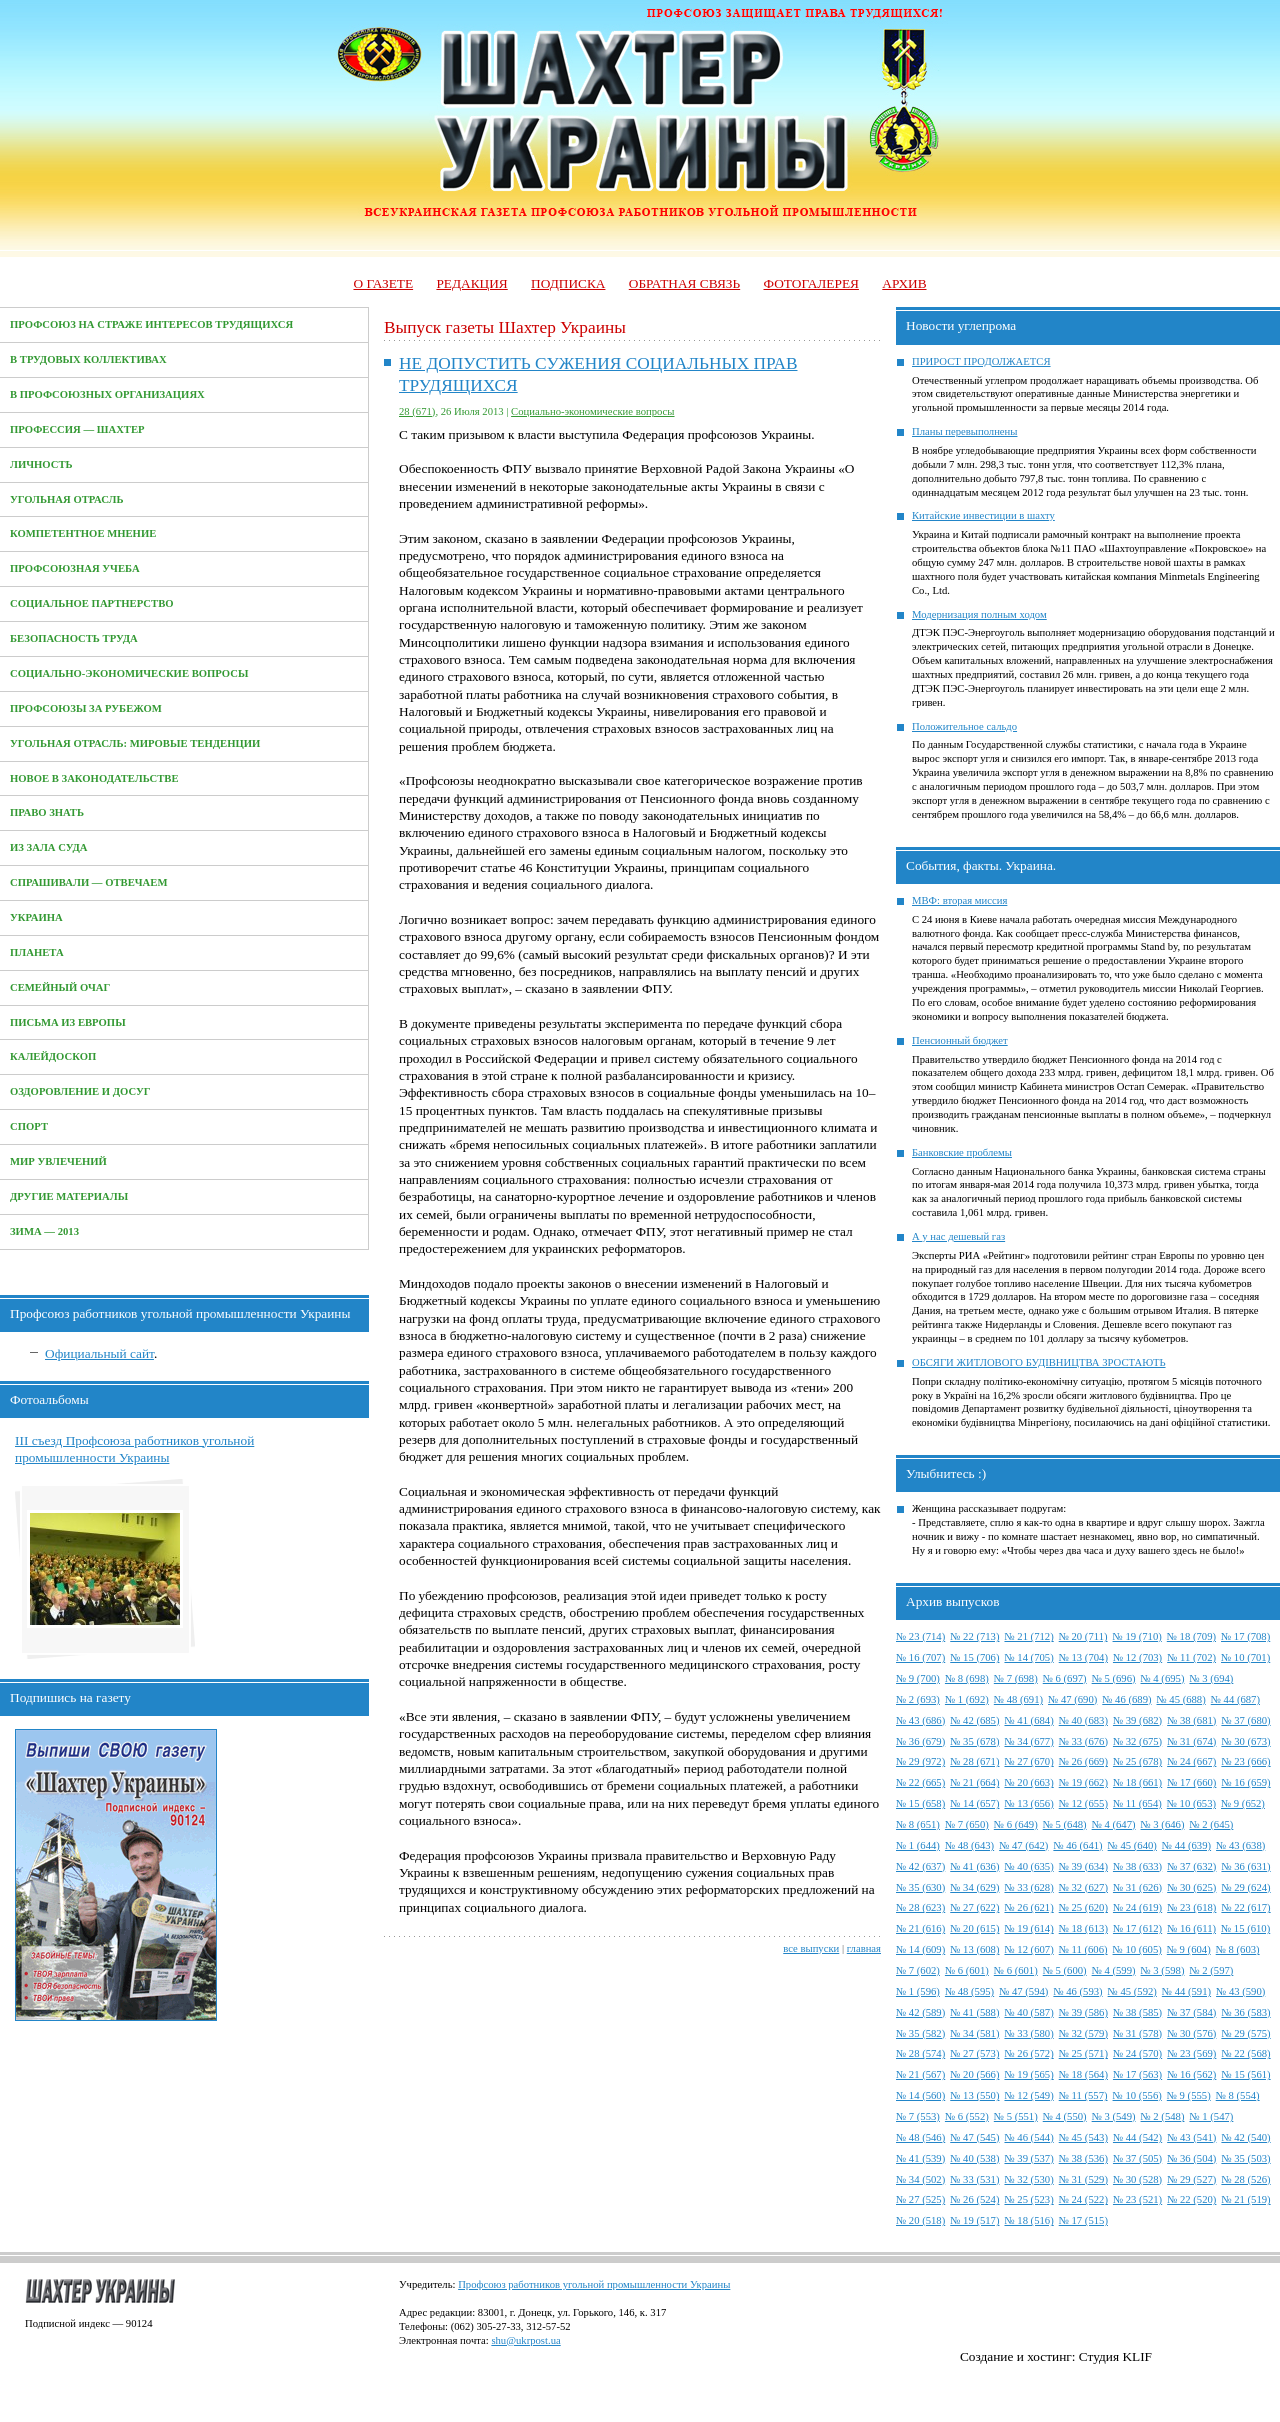 Image resolution: width=1280 pixels, height=2422 pixels. Describe the element at coordinates (1191, 1907) in the screenshot. I see `№ 23 (618)` at that location.